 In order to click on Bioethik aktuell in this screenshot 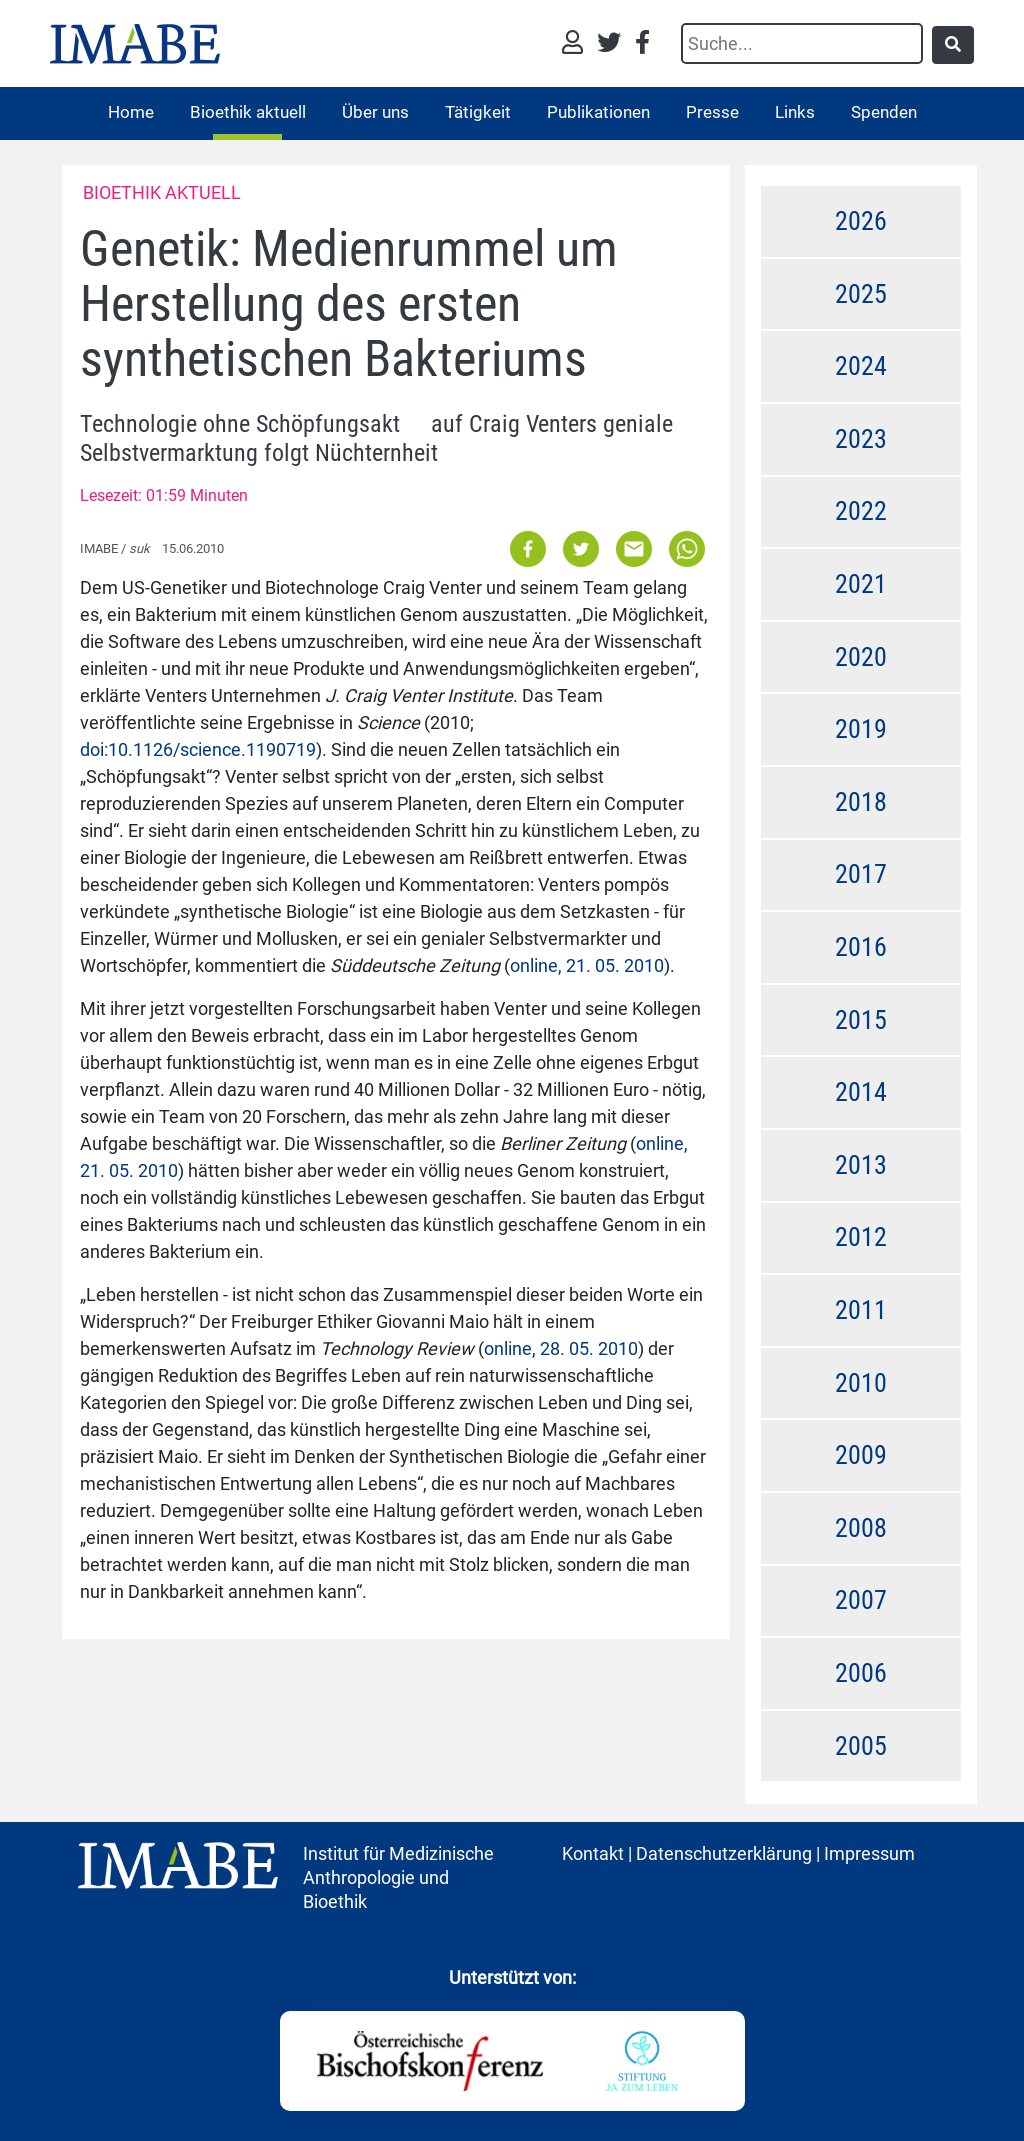, I will do `click(248, 112)`.